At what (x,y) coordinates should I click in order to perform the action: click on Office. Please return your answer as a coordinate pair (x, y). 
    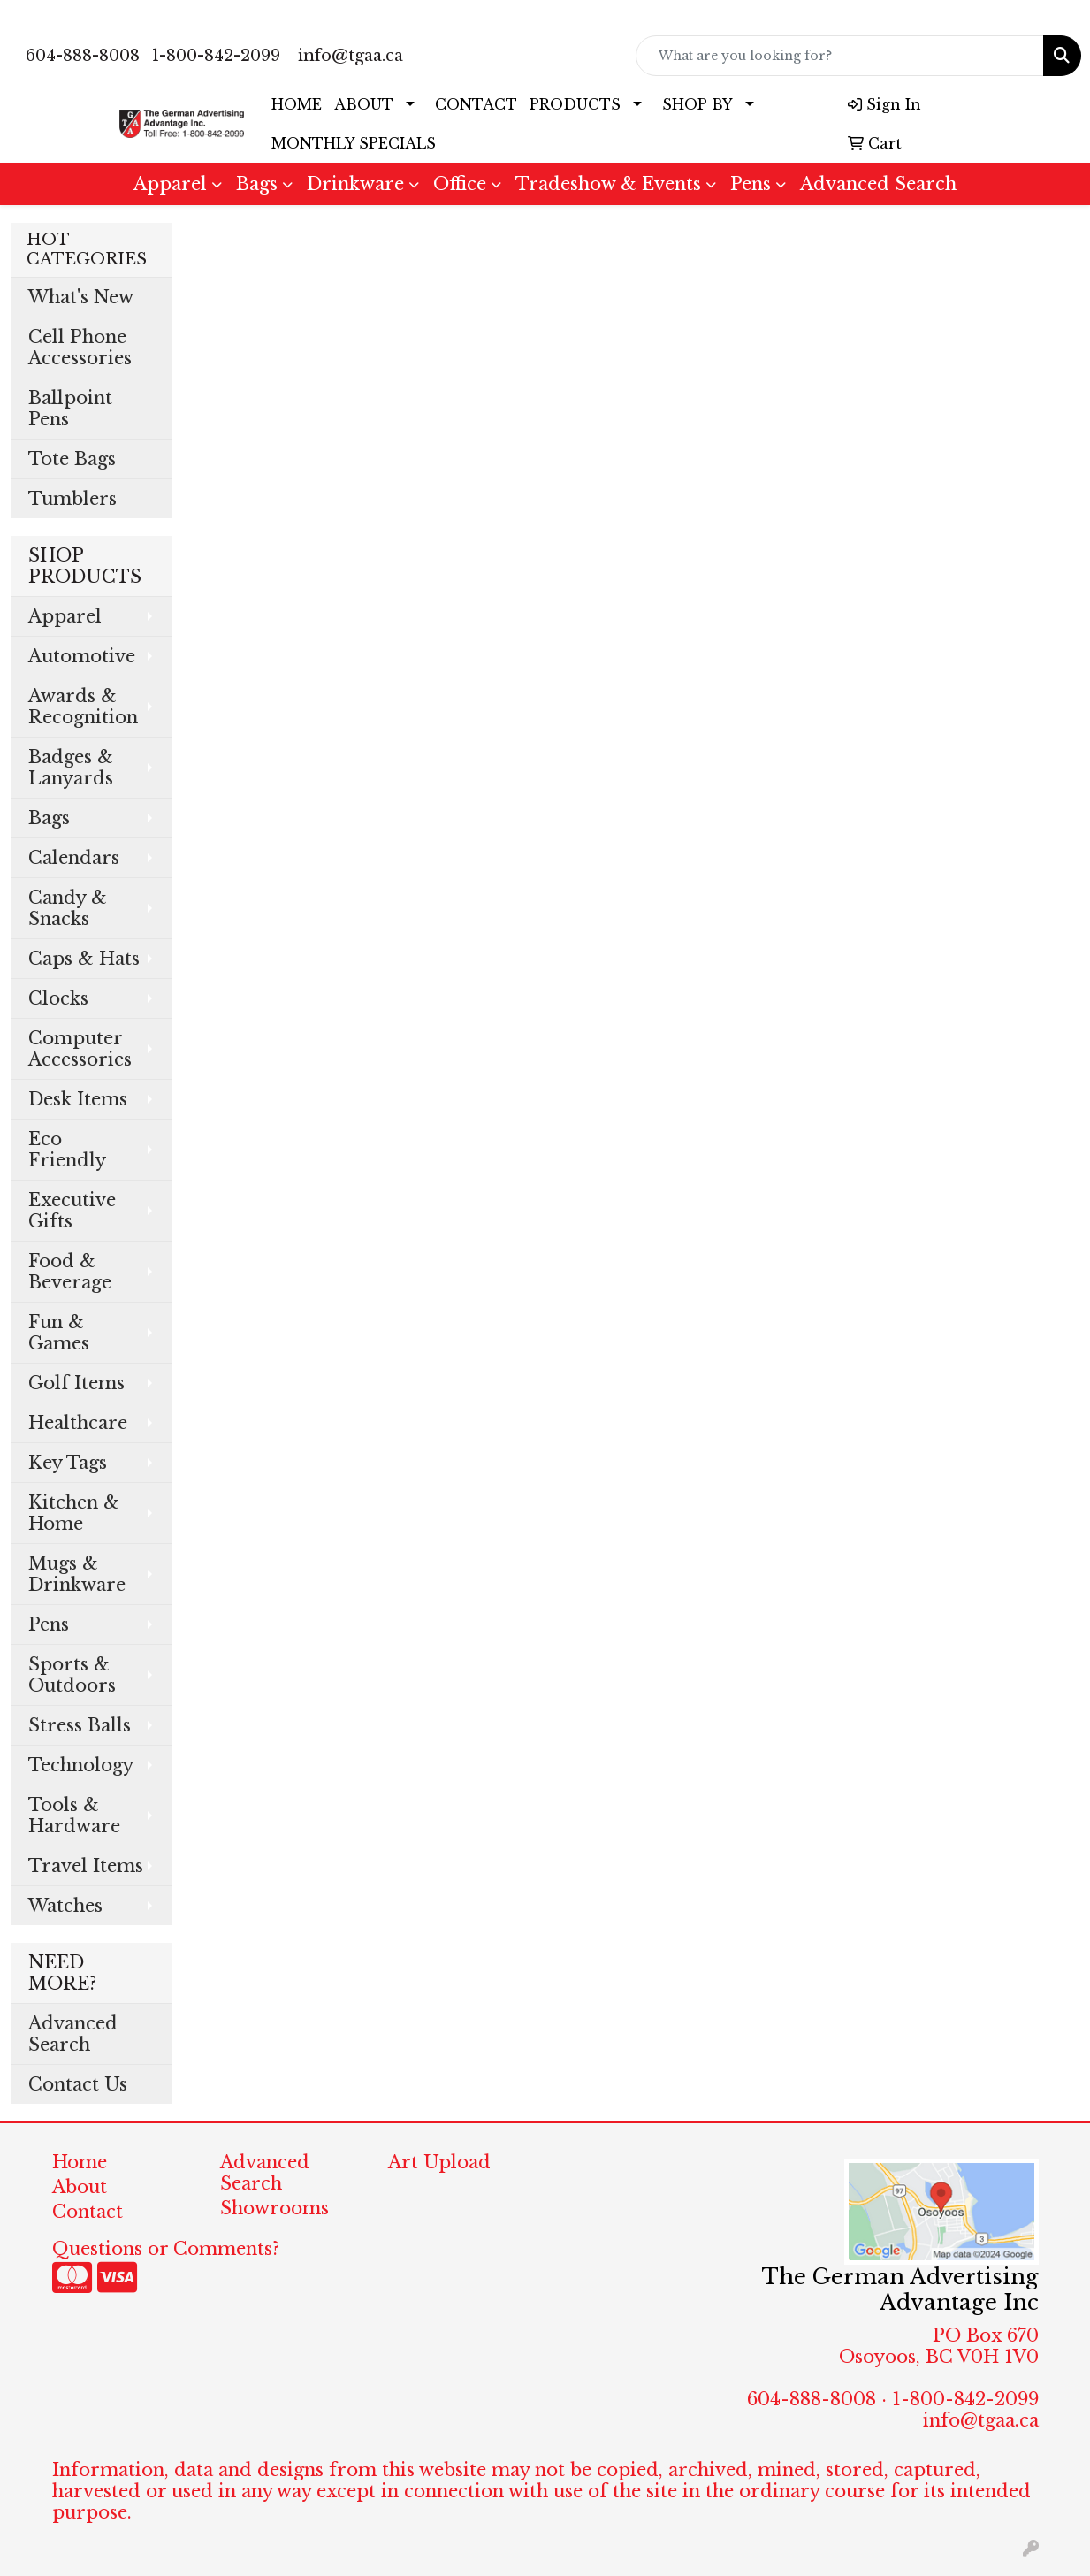
    Looking at the image, I should click on (459, 184).